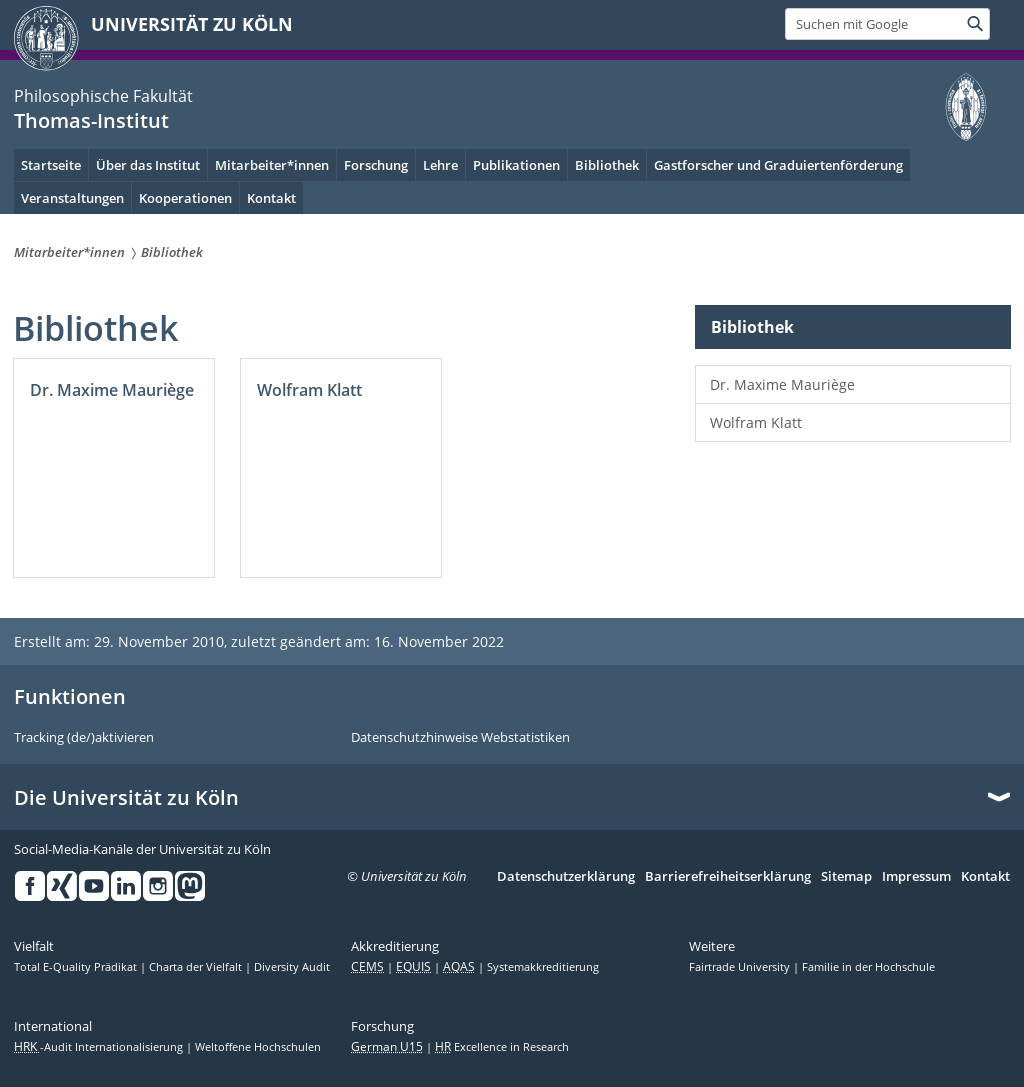  I want to click on Weltoffene Hochschulen, so click(258, 1047).